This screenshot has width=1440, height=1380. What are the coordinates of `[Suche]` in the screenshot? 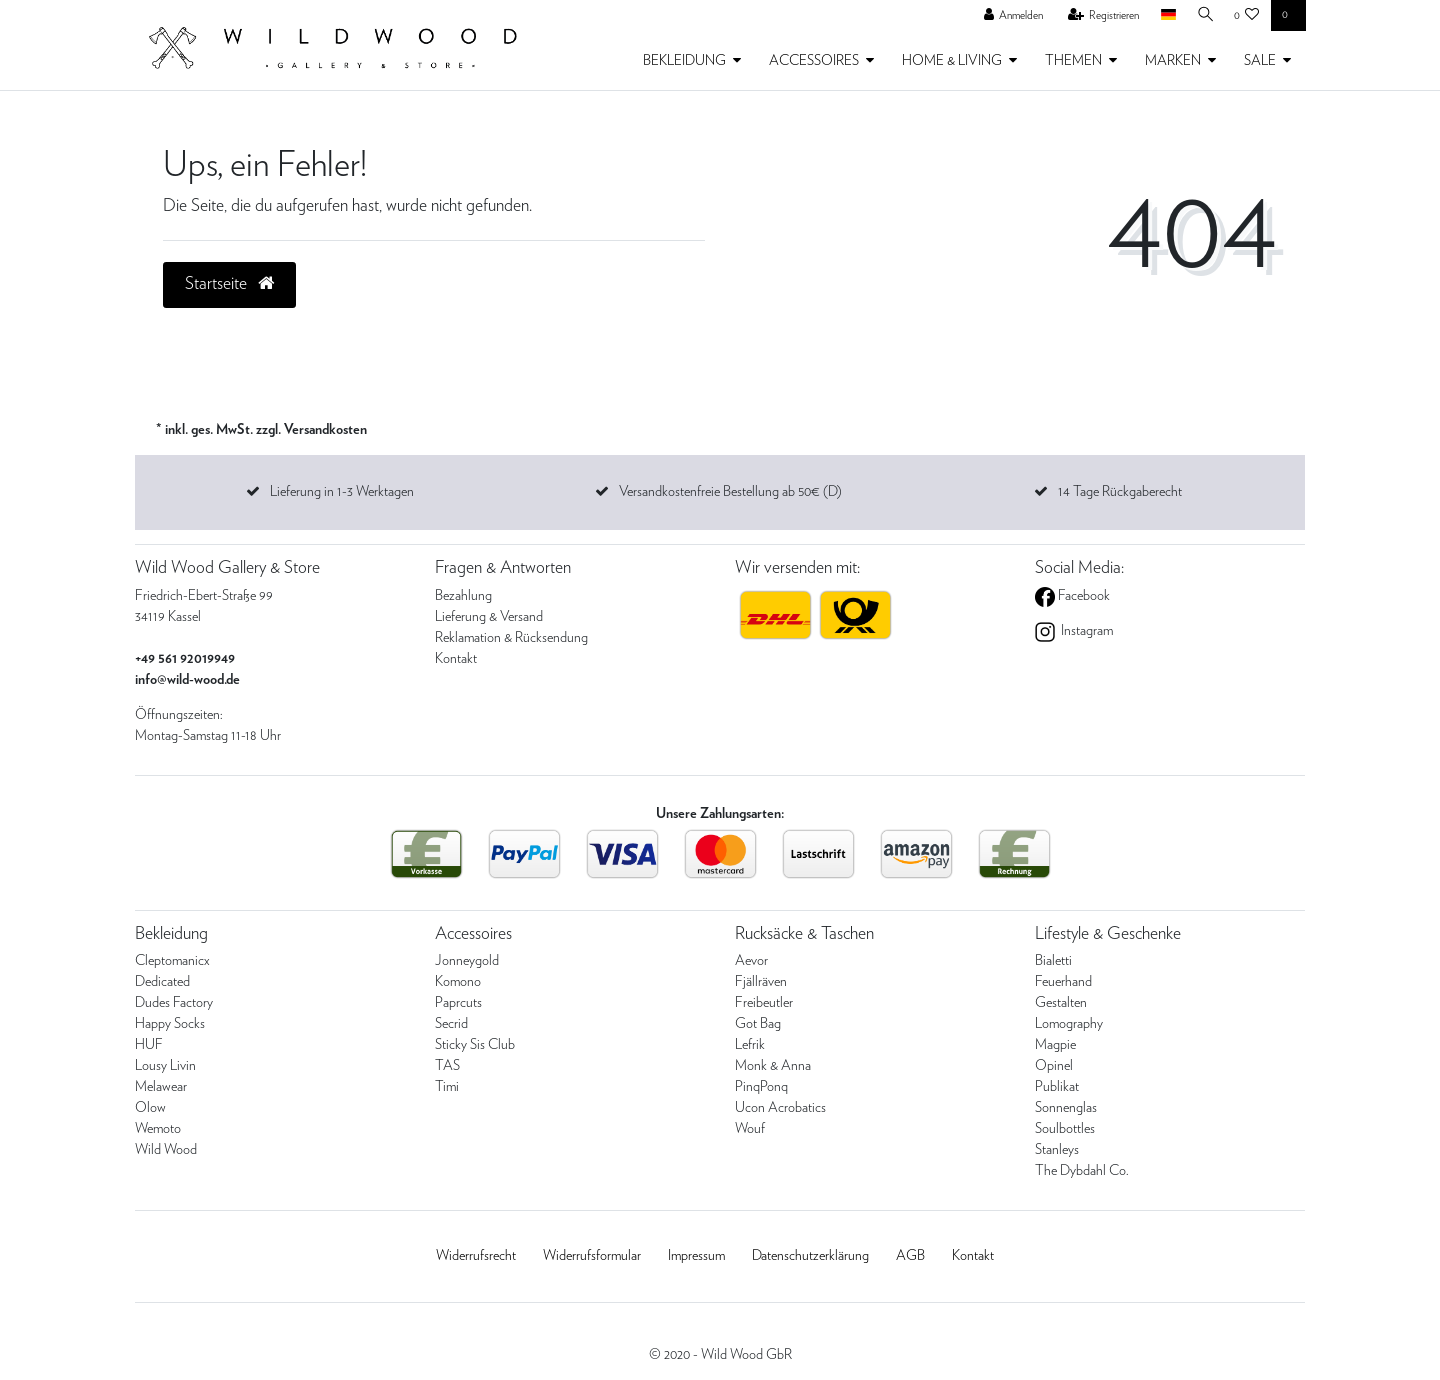 It's located at (1203, 15).